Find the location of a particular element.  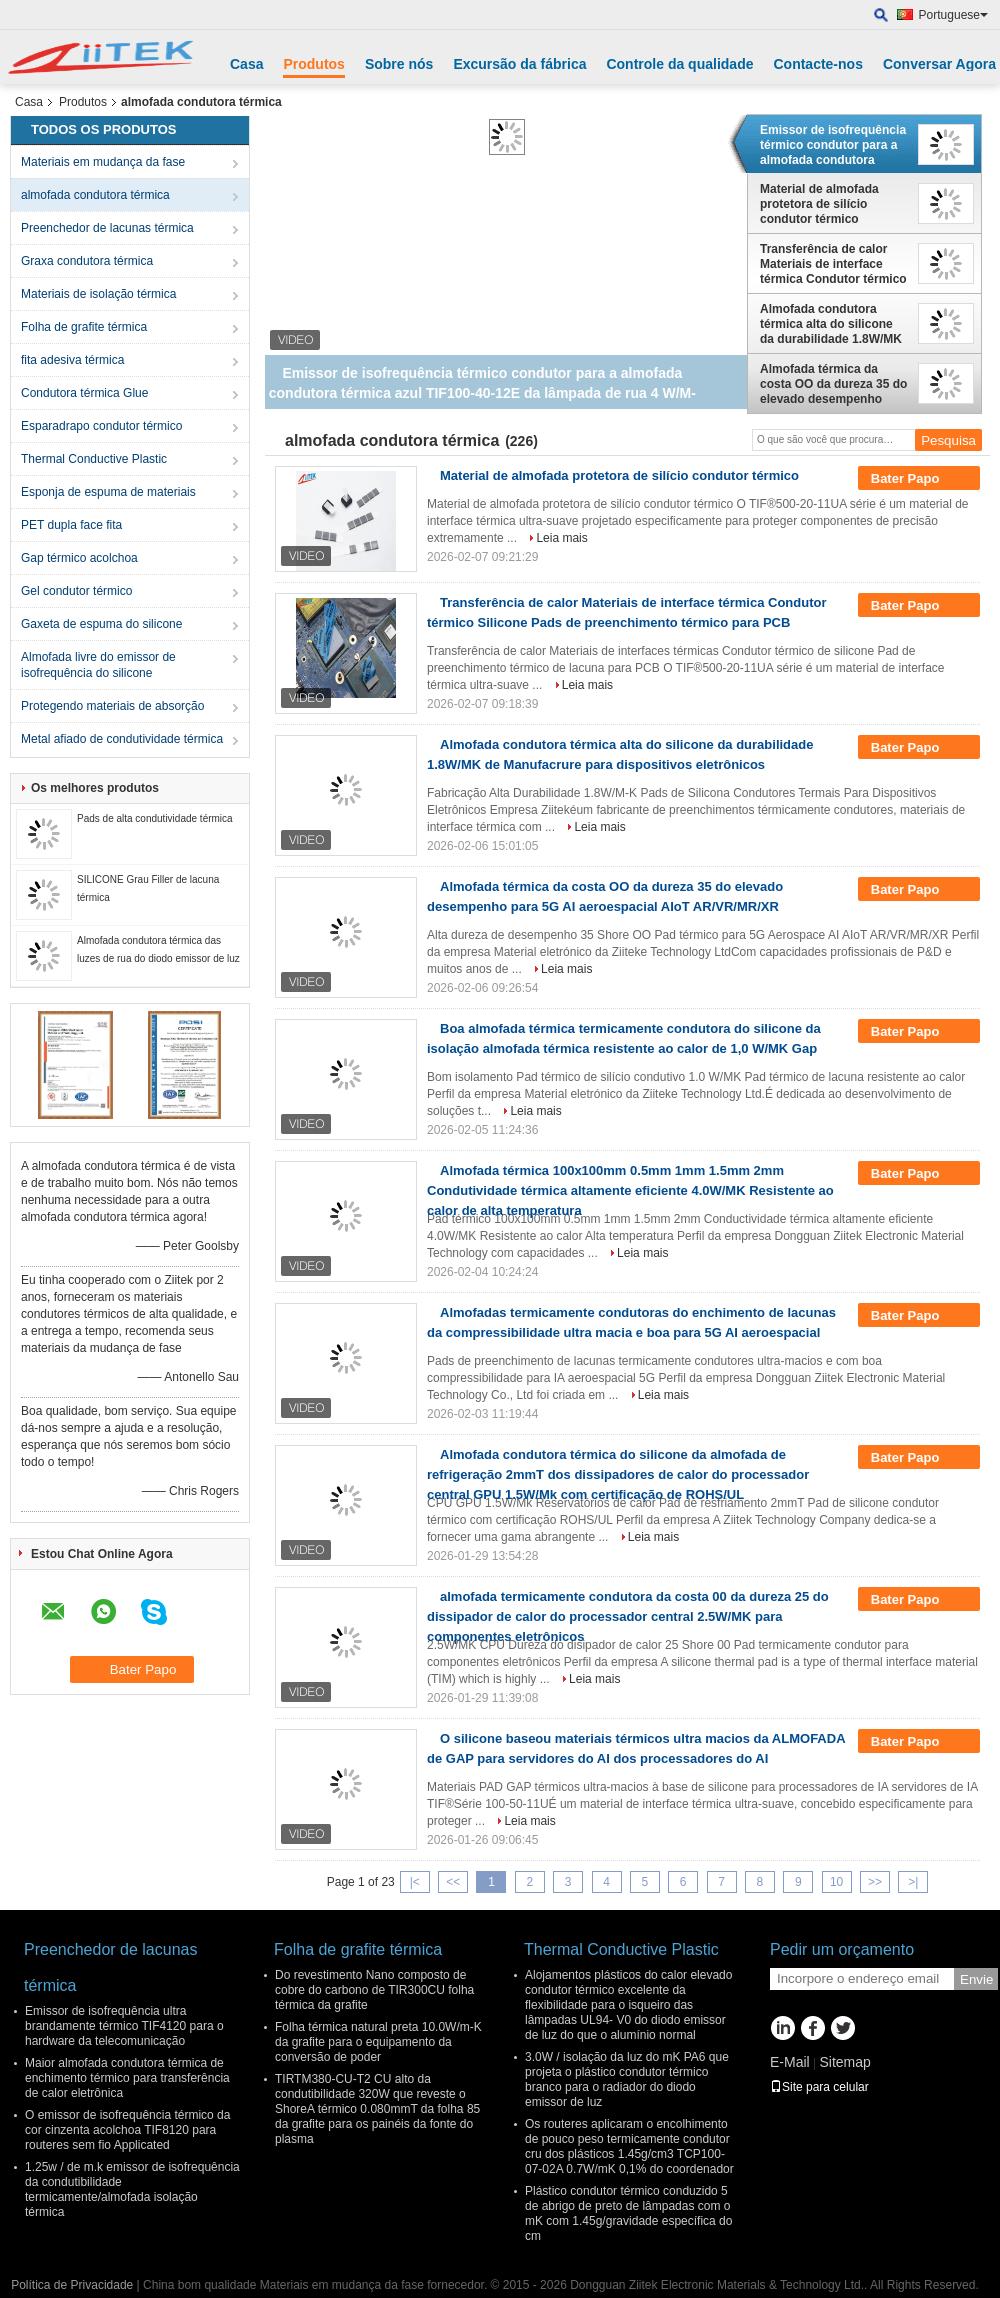

Plástico condutor térmico conduzido 5 de abrigo de preto de lâmpadas com o mK com 1.45g/gravidade específica do cm is located at coordinates (628, 2213).